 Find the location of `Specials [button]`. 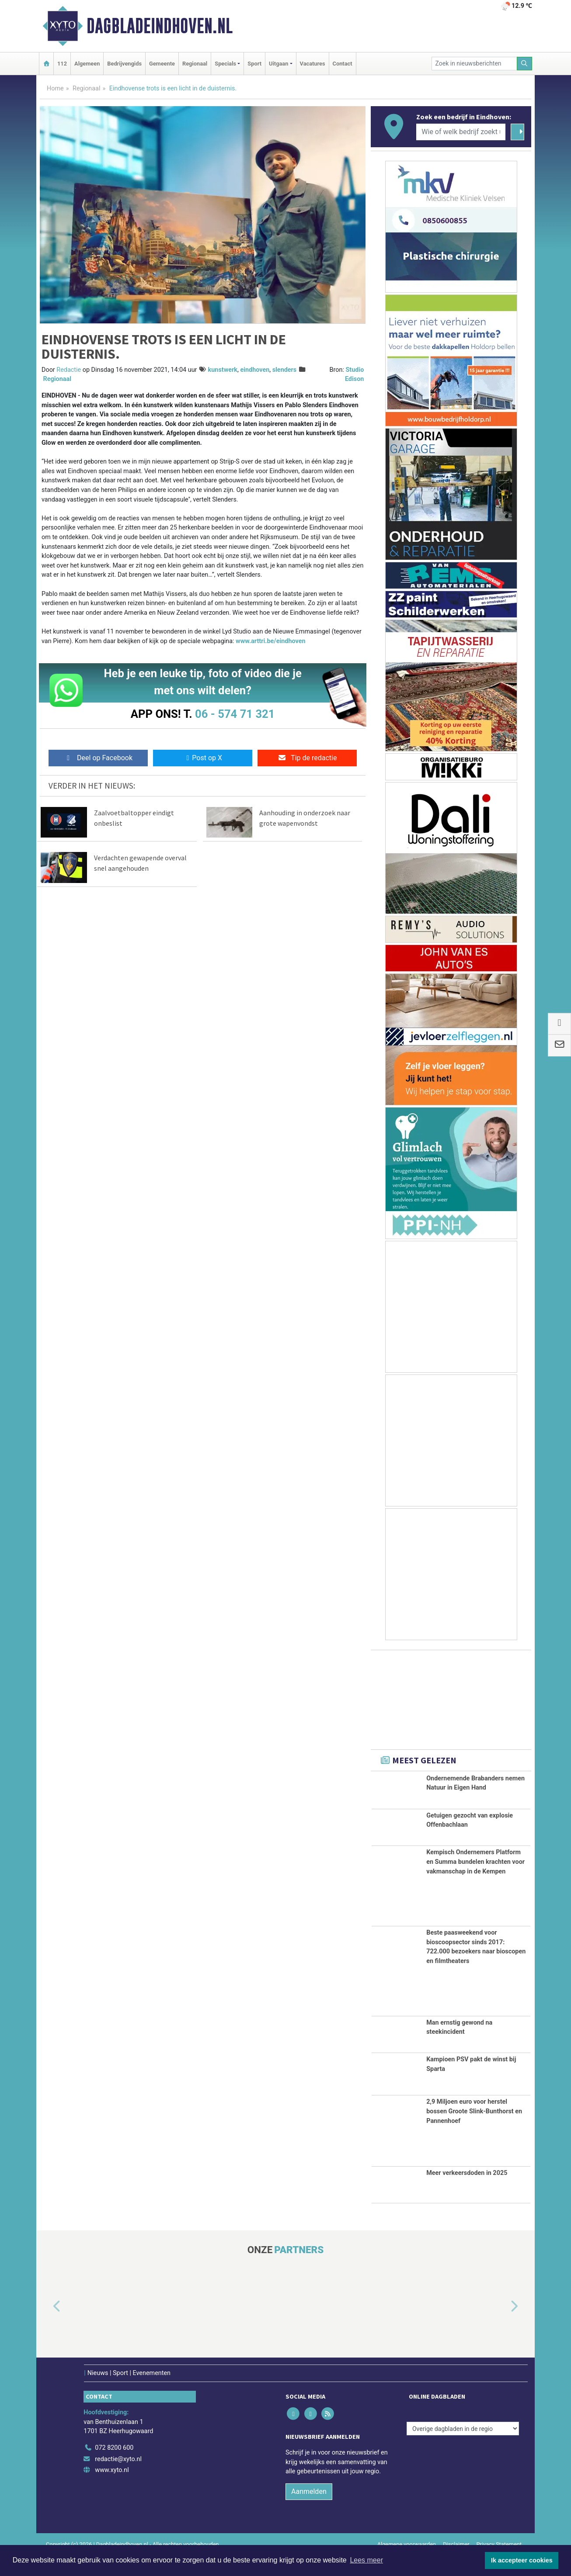

Specials [button] is located at coordinates (225, 63).